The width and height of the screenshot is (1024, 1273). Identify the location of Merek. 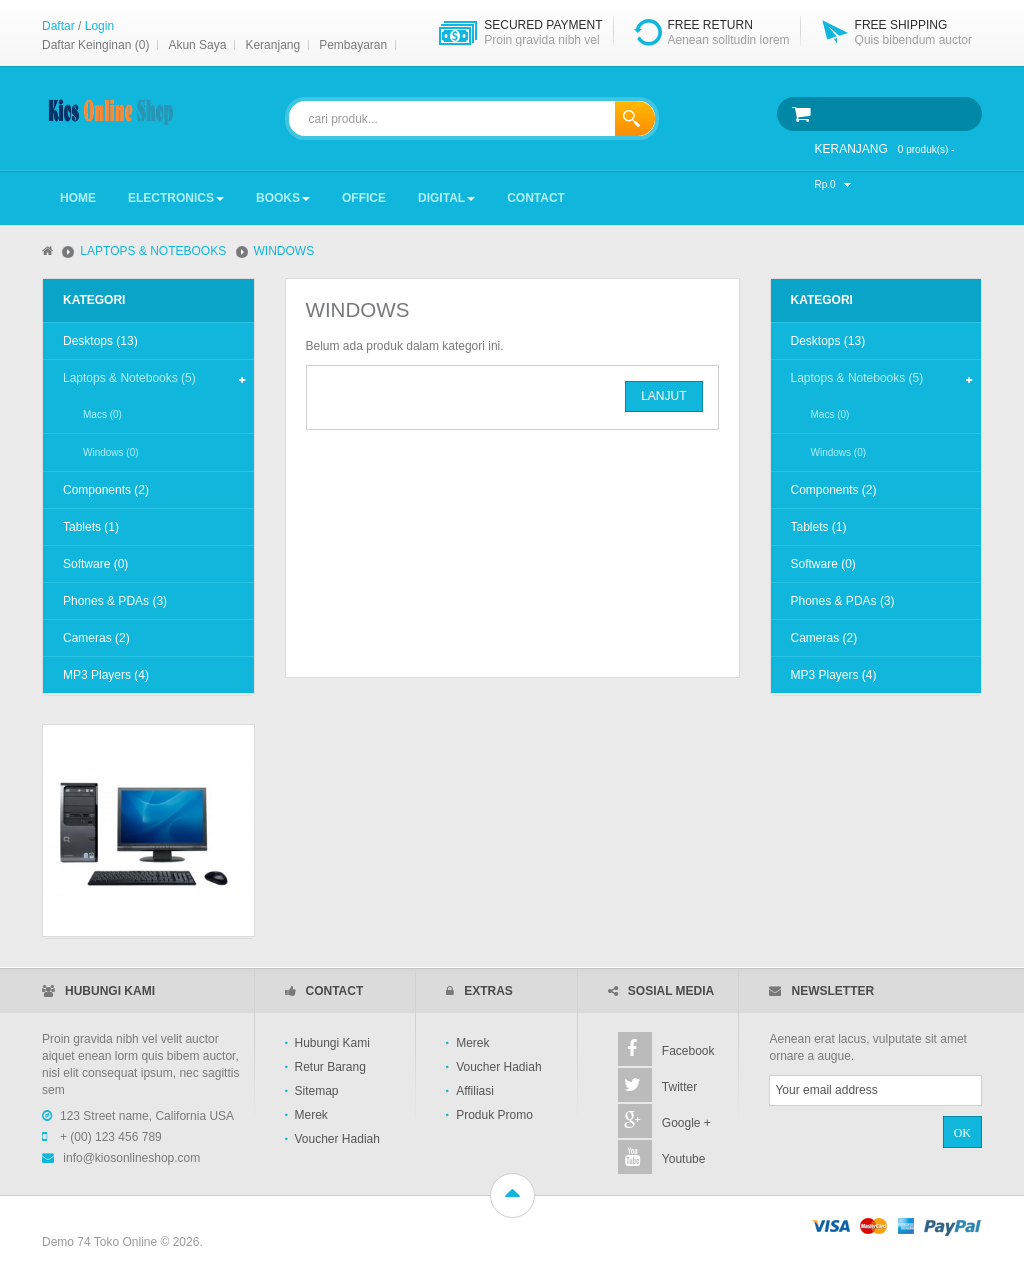
(311, 1115).